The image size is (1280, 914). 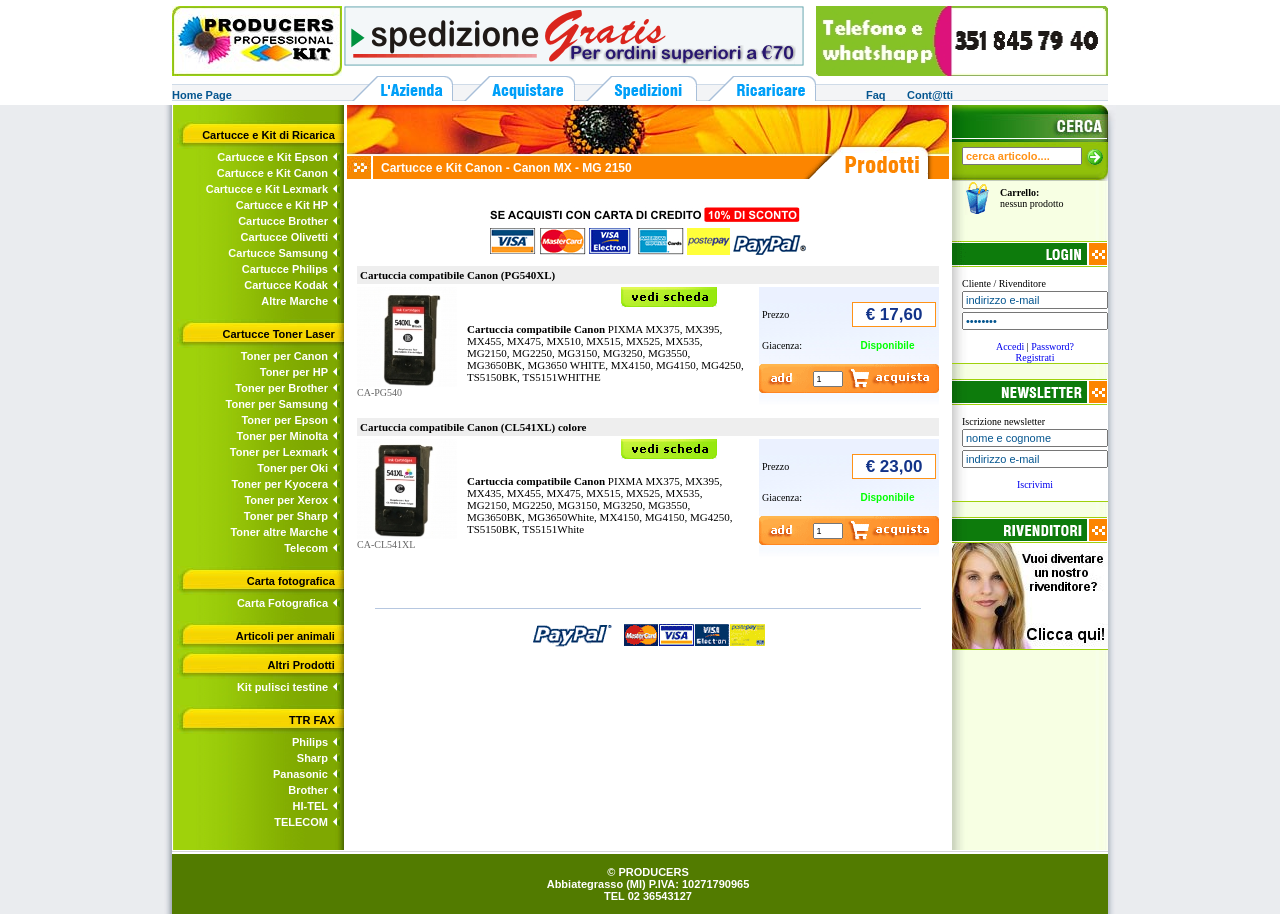 I want to click on Sharp, so click(x=312, y=758).